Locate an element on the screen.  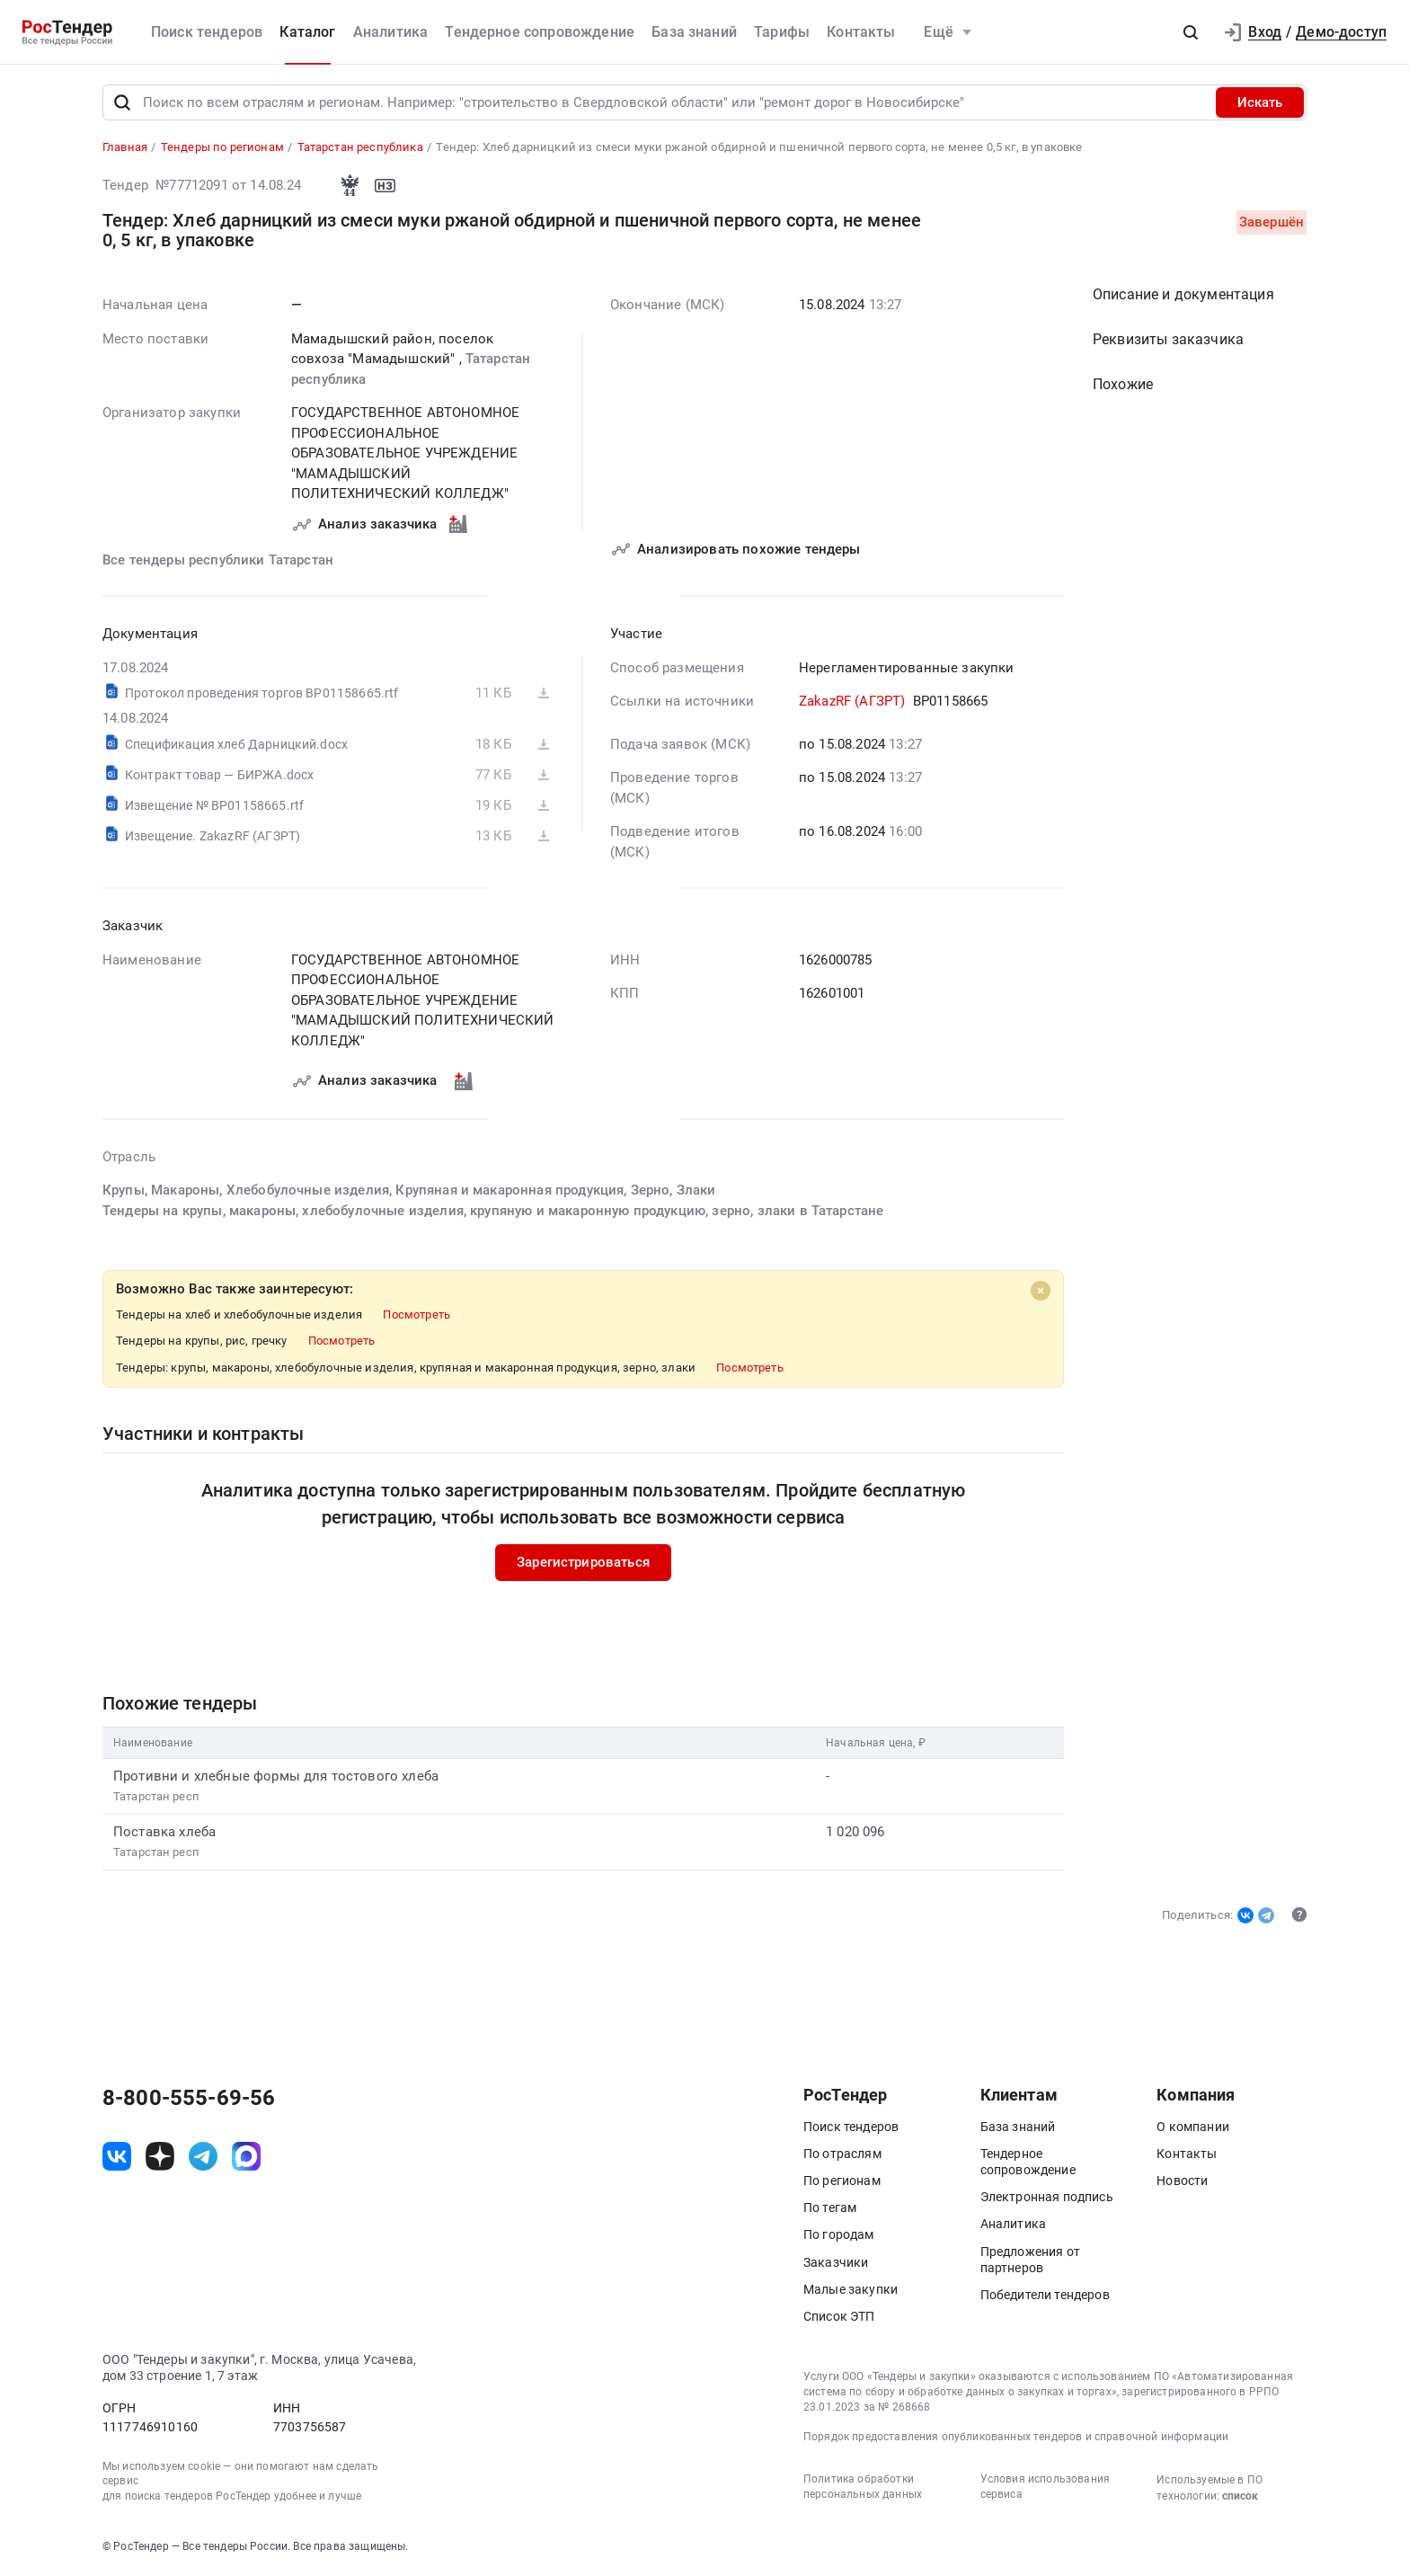
Каталог is located at coordinates (307, 31).